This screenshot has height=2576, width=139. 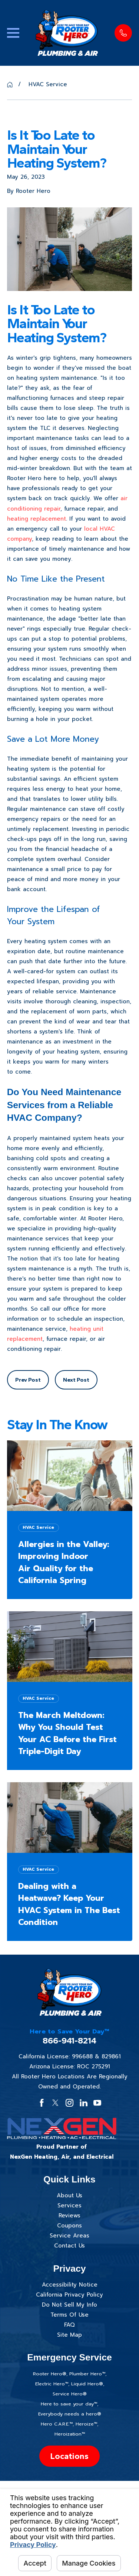 What do you see at coordinates (69, 2195) in the screenshot?
I see `About Us` at bounding box center [69, 2195].